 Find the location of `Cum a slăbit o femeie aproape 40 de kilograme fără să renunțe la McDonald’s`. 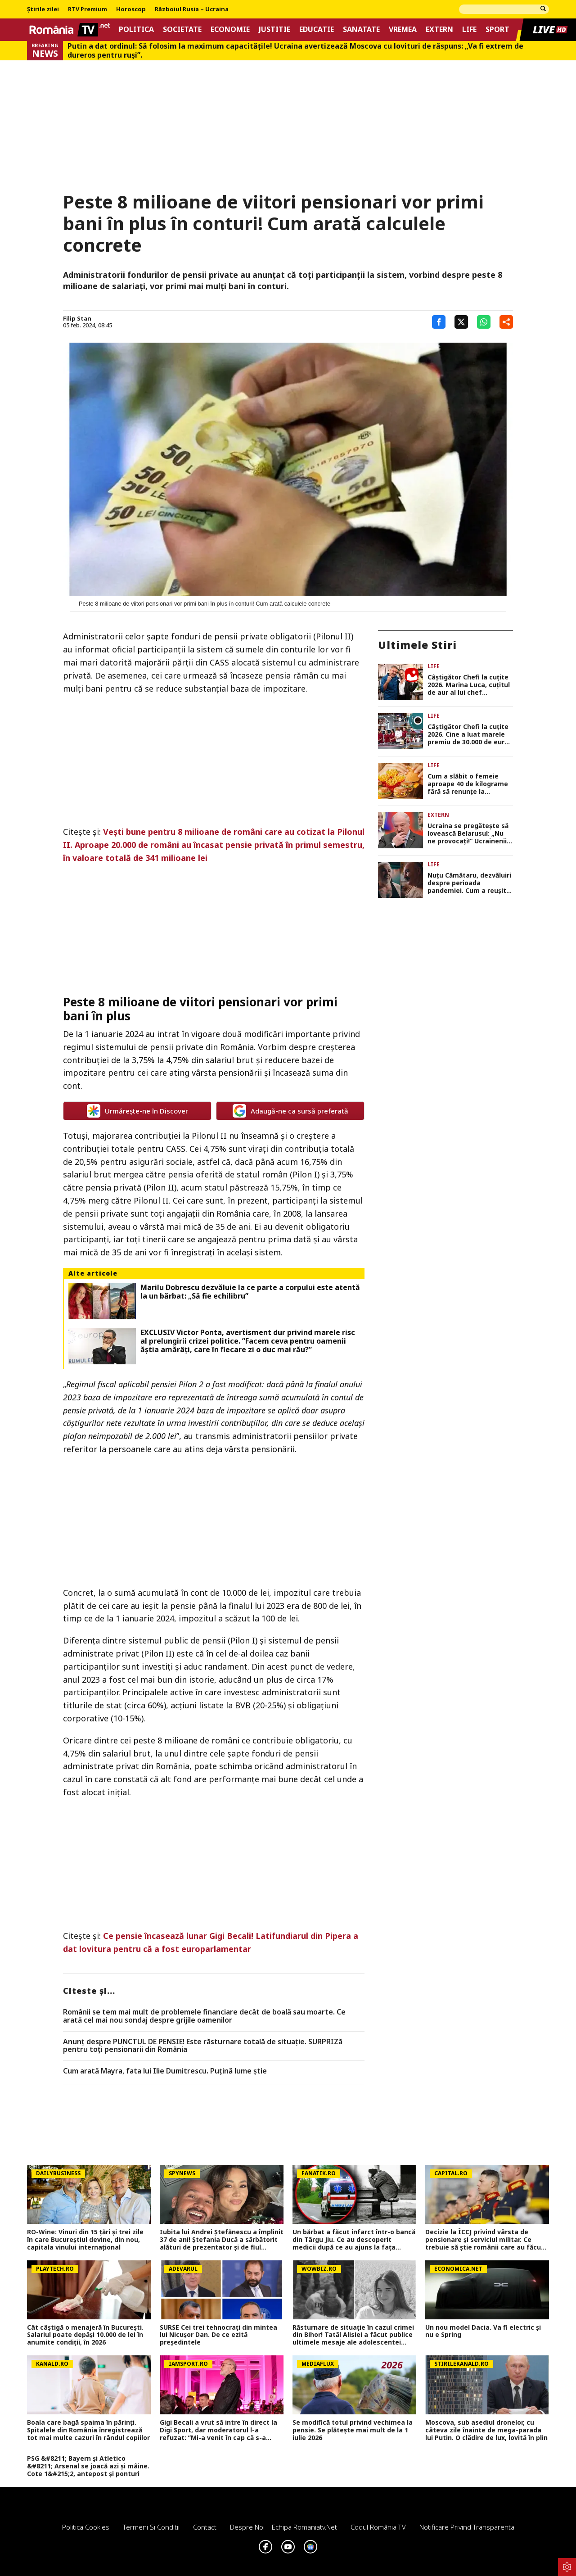

Cum a slăbit o femeie aproape 40 de kilograme fără să renunțe la McDonald’s is located at coordinates (468, 784).